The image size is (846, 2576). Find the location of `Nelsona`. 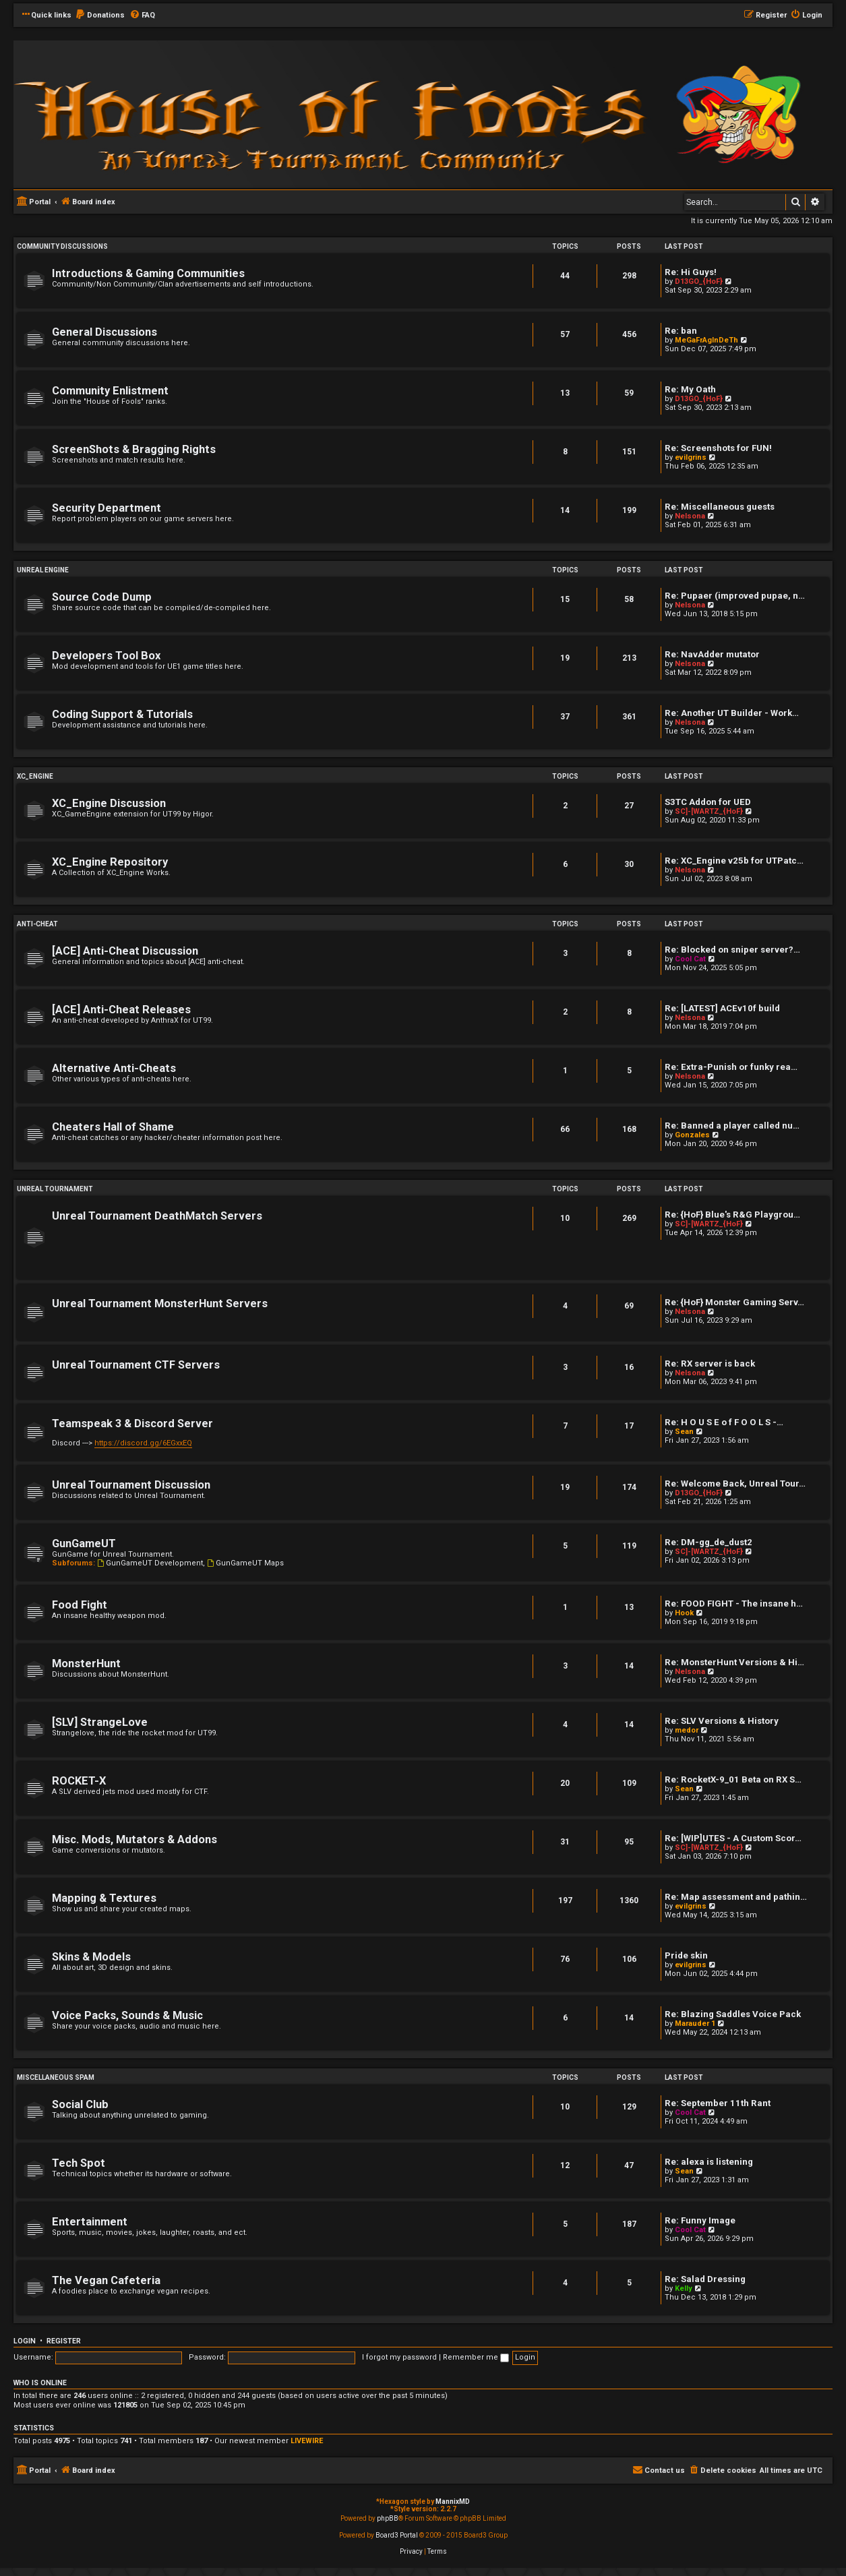

Nelsona is located at coordinates (690, 516).